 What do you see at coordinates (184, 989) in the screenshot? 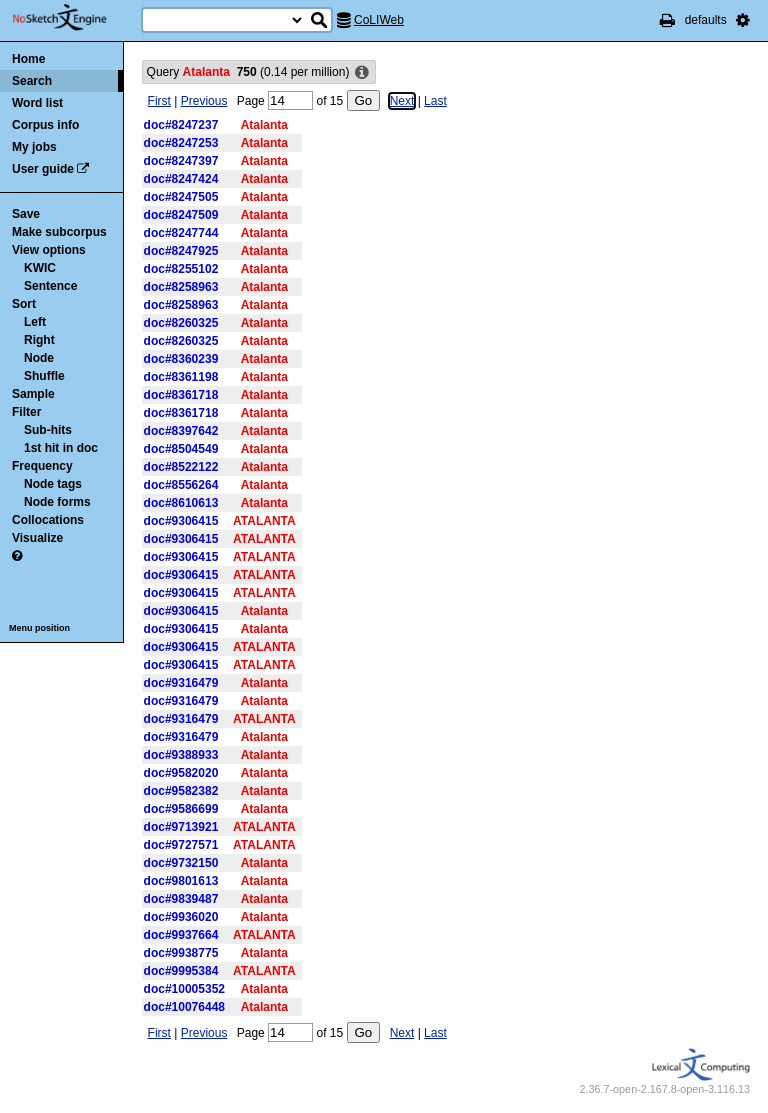
I see `doc#10005352` at bounding box center [184, 989].